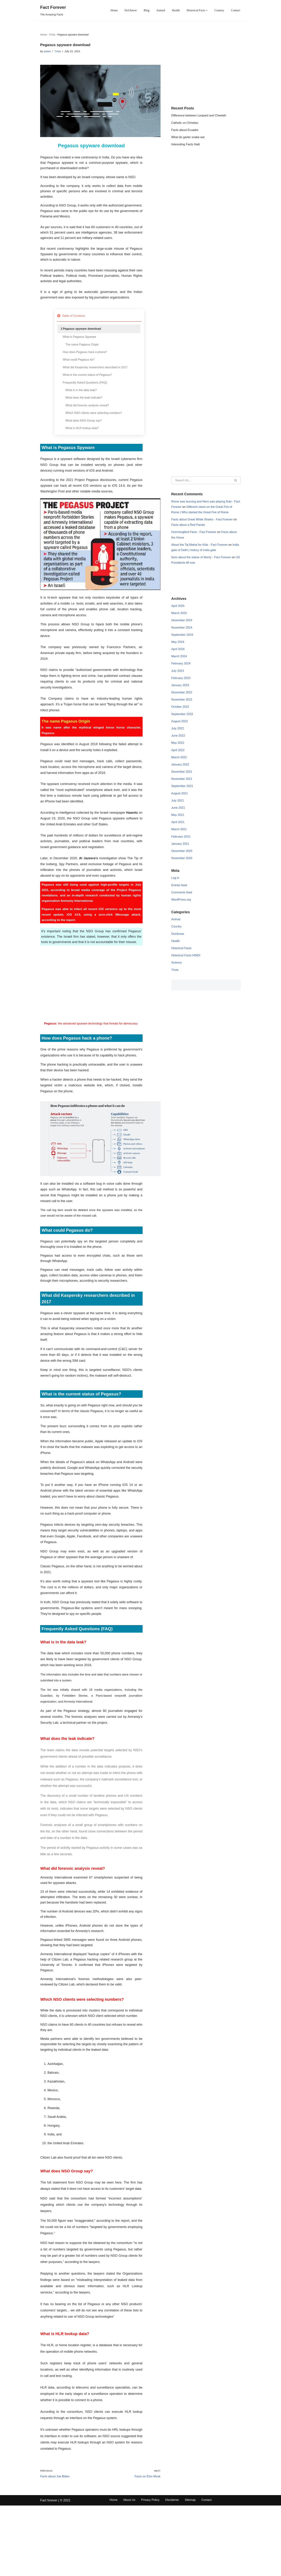 This screenshot has width=281, height=2576. I want to click on What does the leak indicate?, so click(83, 415).